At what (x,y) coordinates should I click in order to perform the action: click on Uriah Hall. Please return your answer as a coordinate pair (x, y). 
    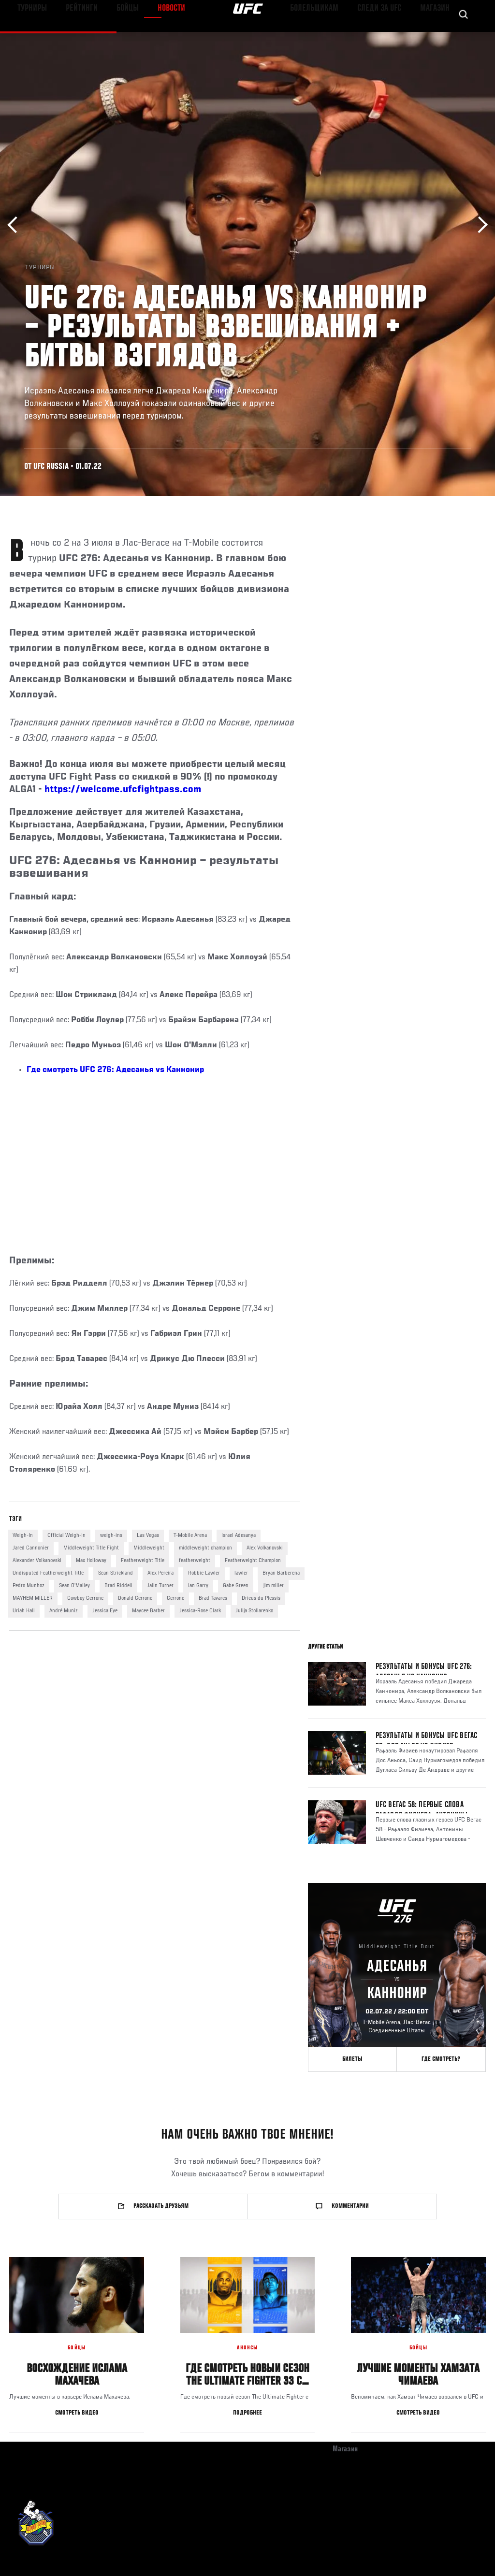
    Looking at the image, I should click on (24, 1611).